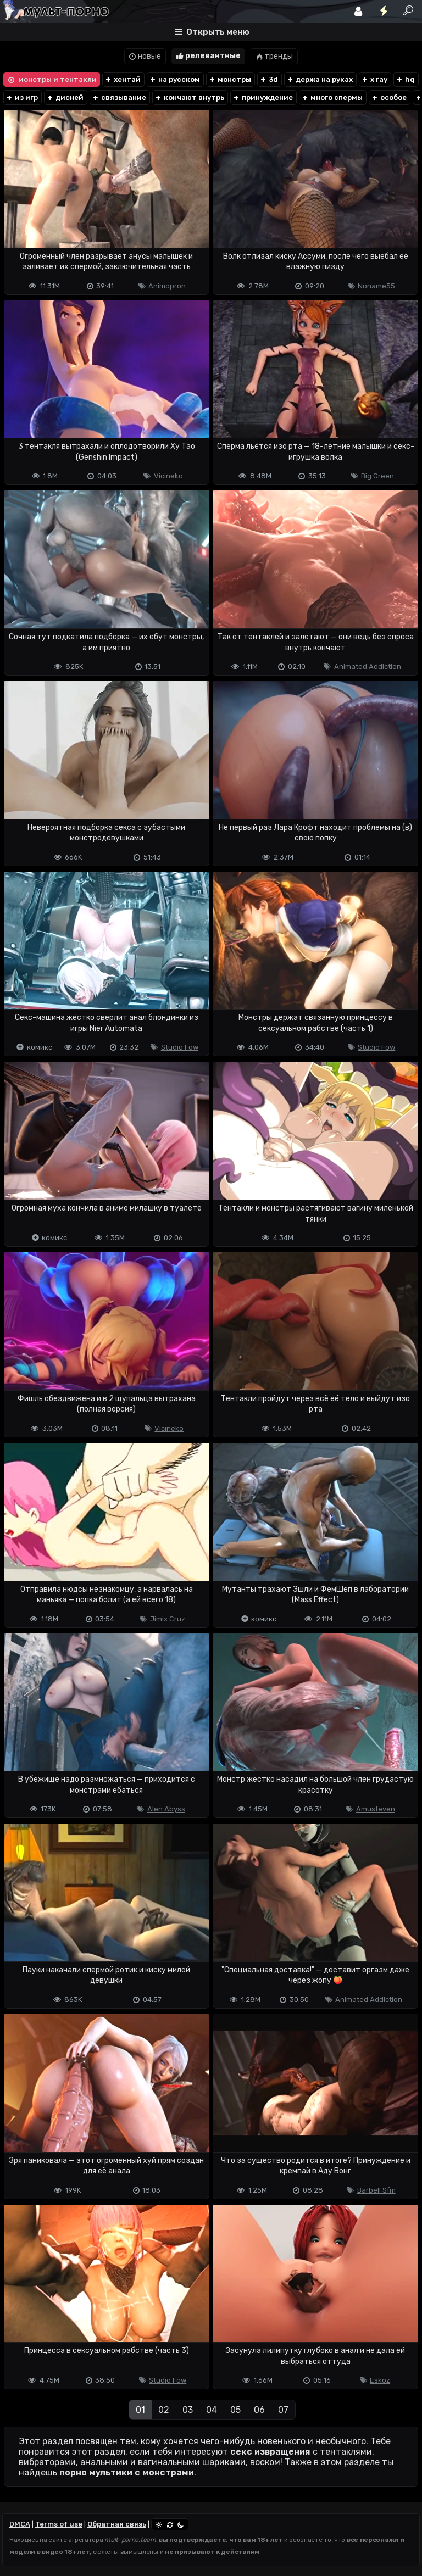 Image resolution: width=422 pixels, height=2576 pixels. Describe the element at coordinates (405, 79) in the screenshot. I see `hq` at that location.